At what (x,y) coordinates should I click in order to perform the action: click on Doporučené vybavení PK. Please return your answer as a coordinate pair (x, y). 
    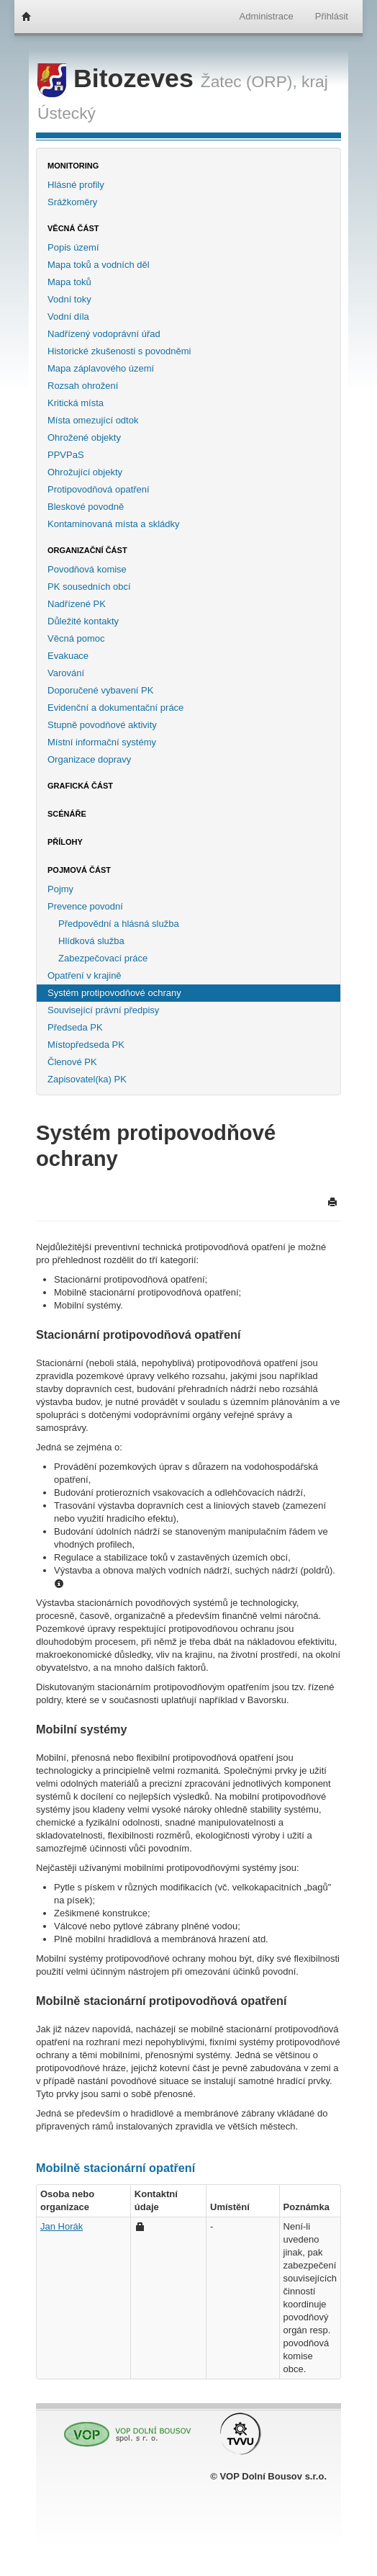
    Looking at the image, I should click on (100, 690).